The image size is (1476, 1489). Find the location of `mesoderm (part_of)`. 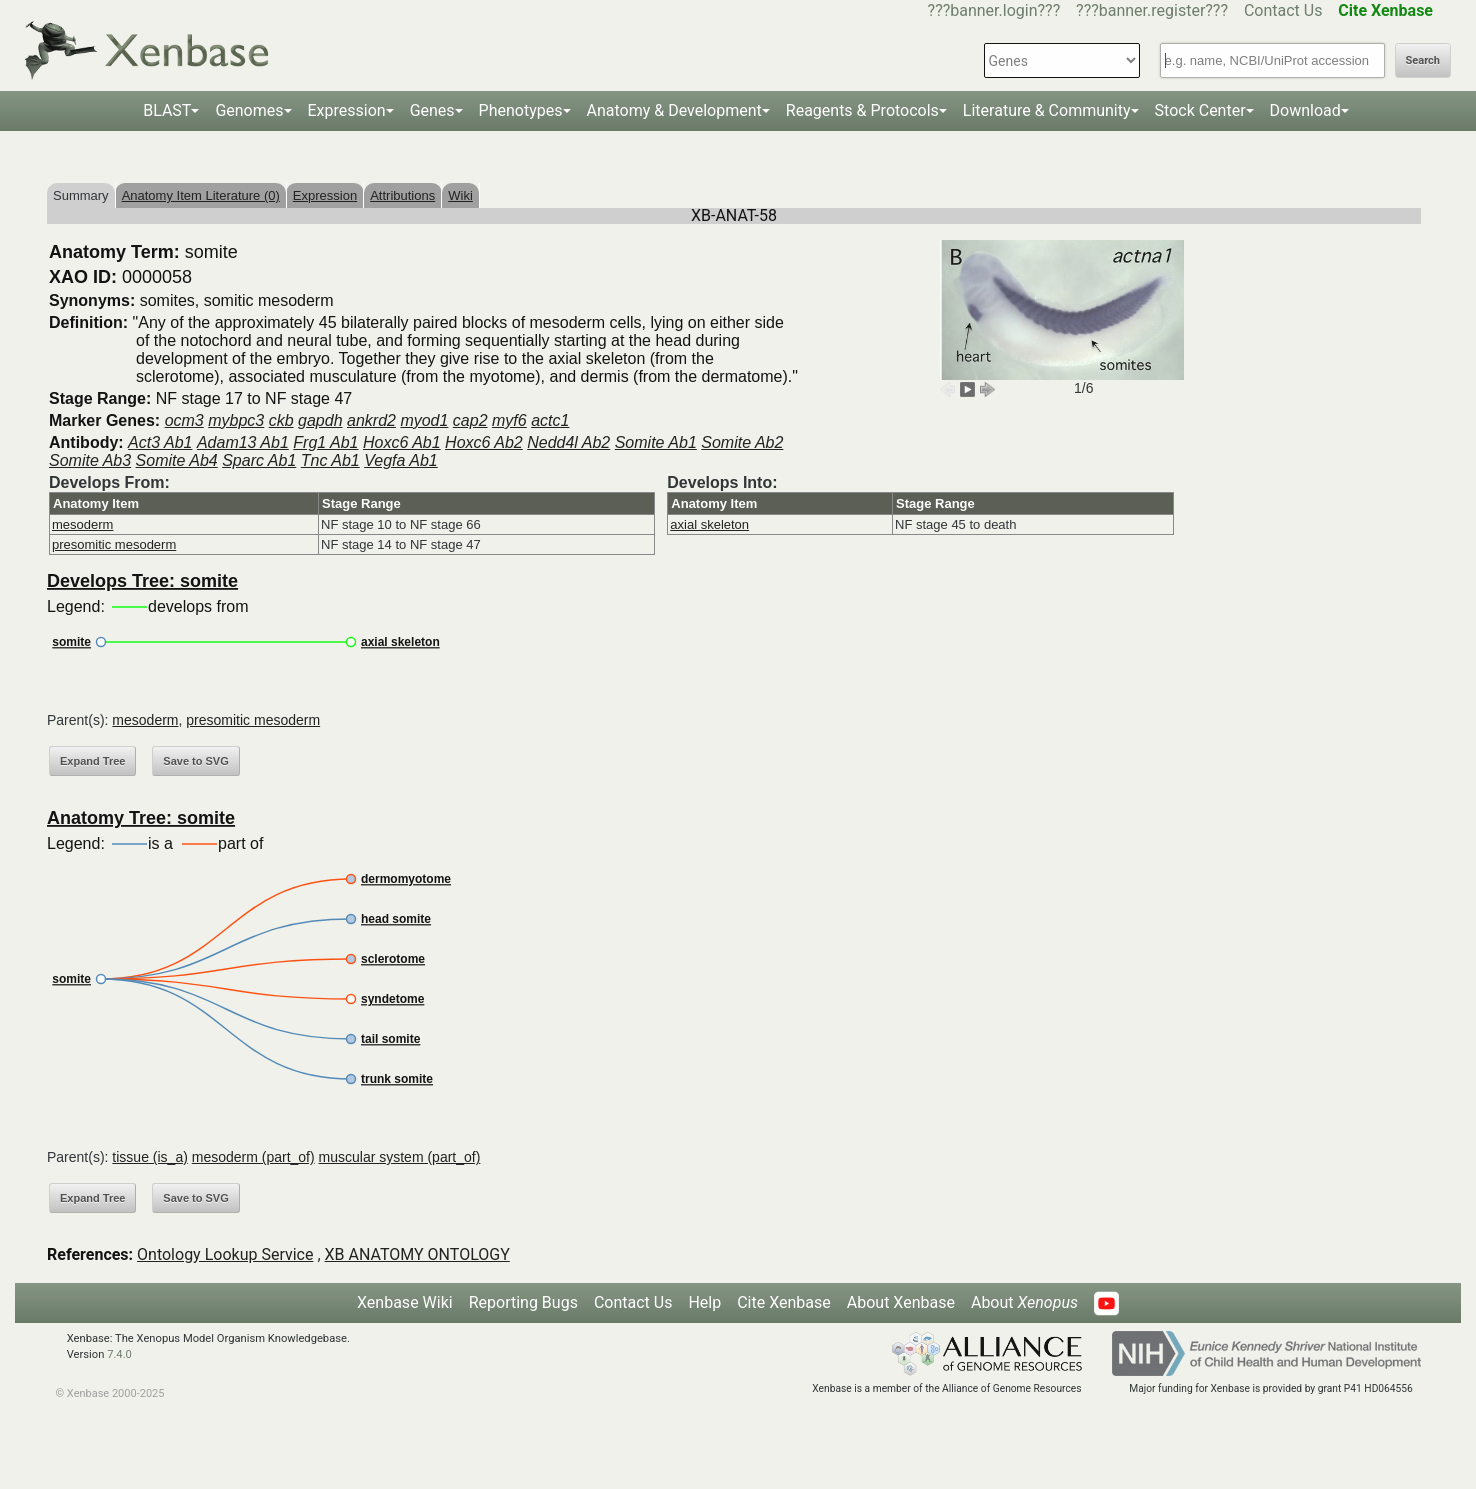

mesoderm (part_of) is located at coordinates (253, 1157).